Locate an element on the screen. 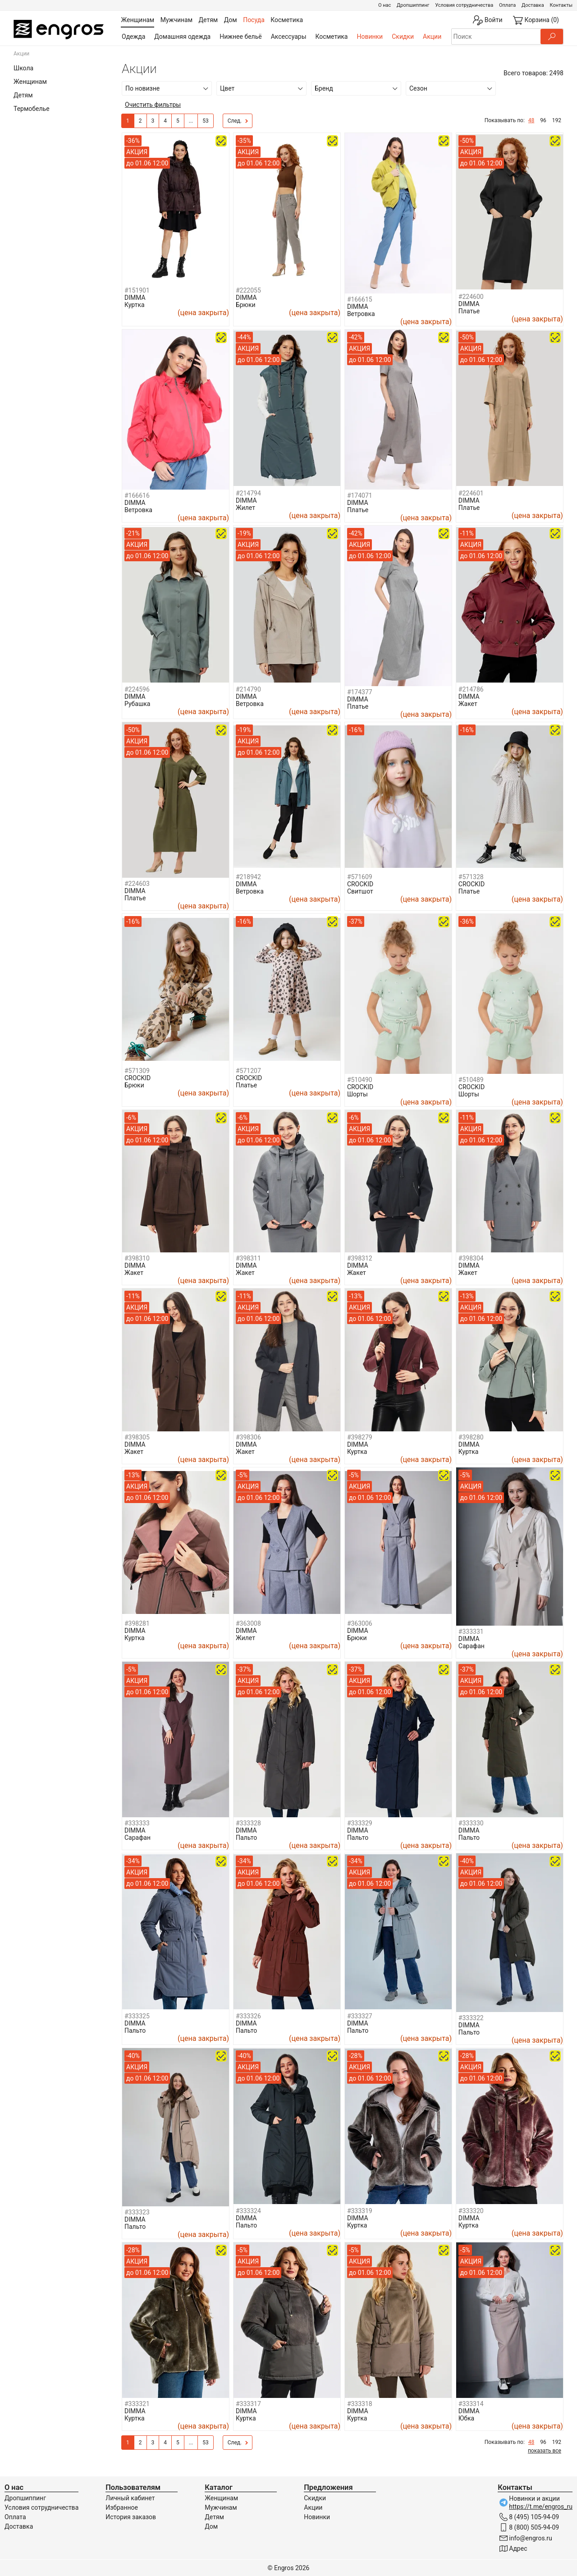 The width and height of the screenshot is (577, 2576). #214790 is located at coordinates (248, 689).